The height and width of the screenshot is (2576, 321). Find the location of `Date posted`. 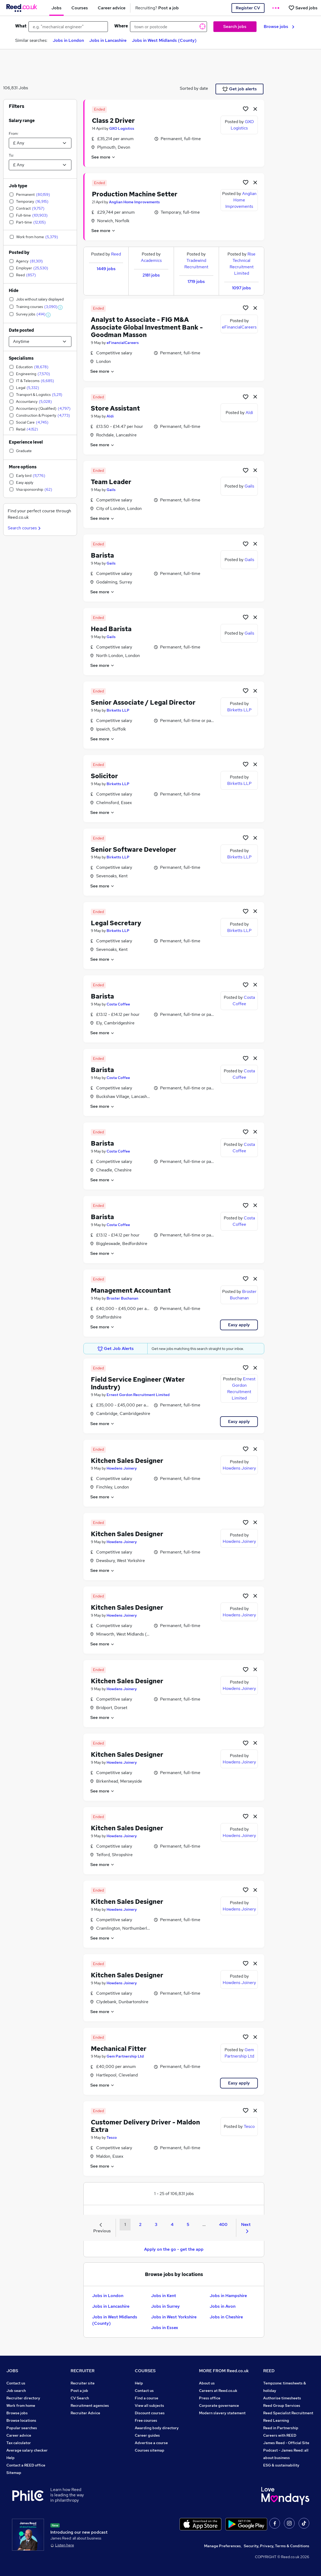

Date posted is located at coordinates (21, 330).